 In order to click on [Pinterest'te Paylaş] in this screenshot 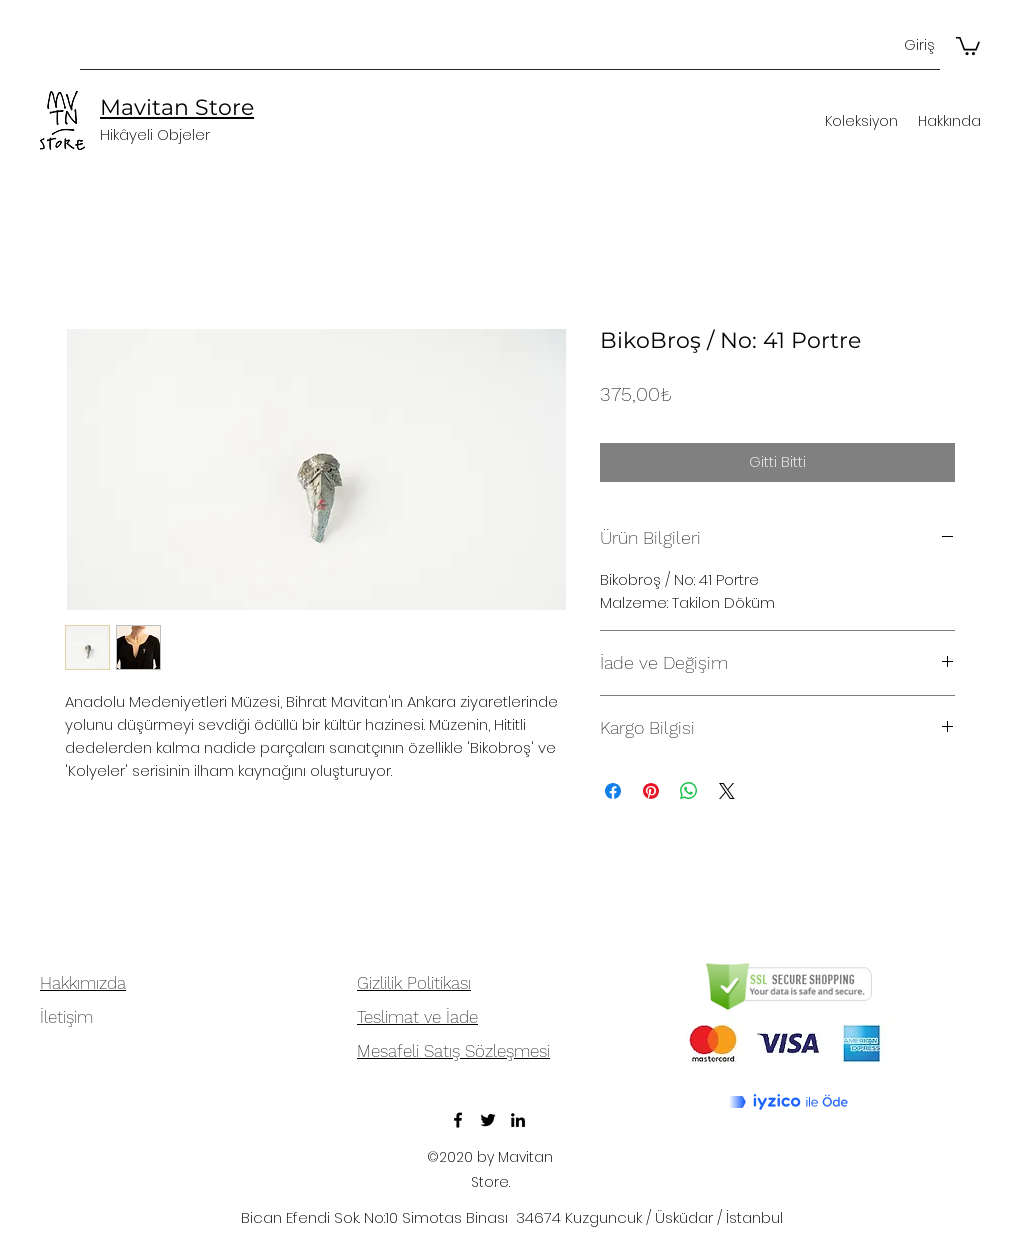, I will do `click(651, 791)`.